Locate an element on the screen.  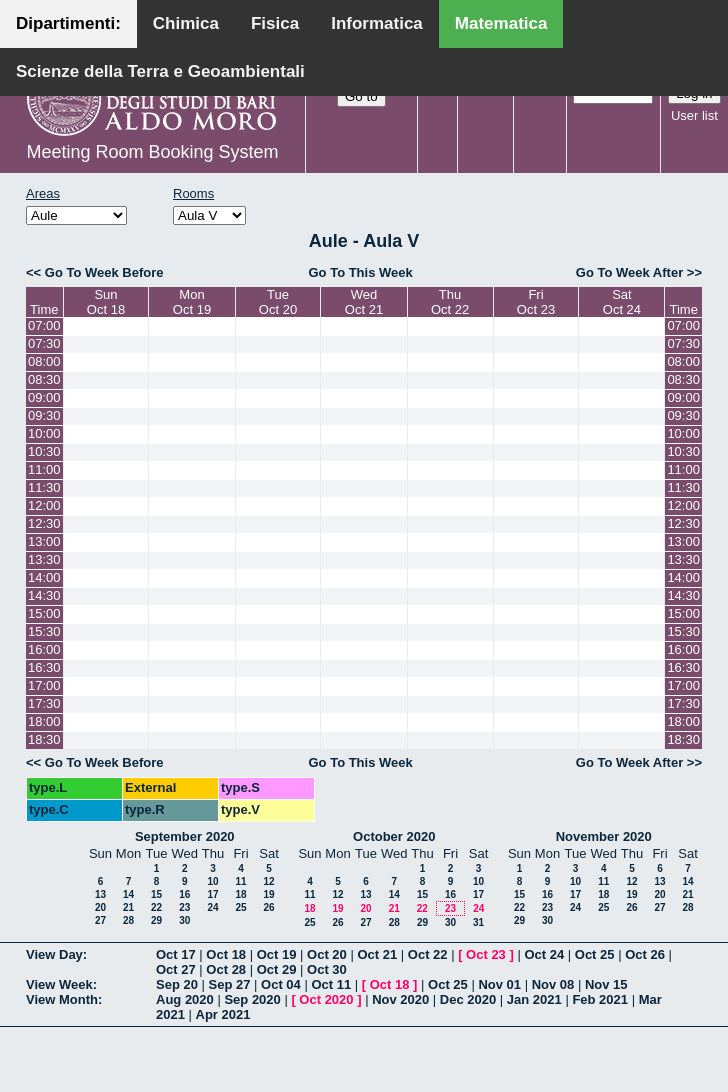
11 is located at coordinates (240, 881).